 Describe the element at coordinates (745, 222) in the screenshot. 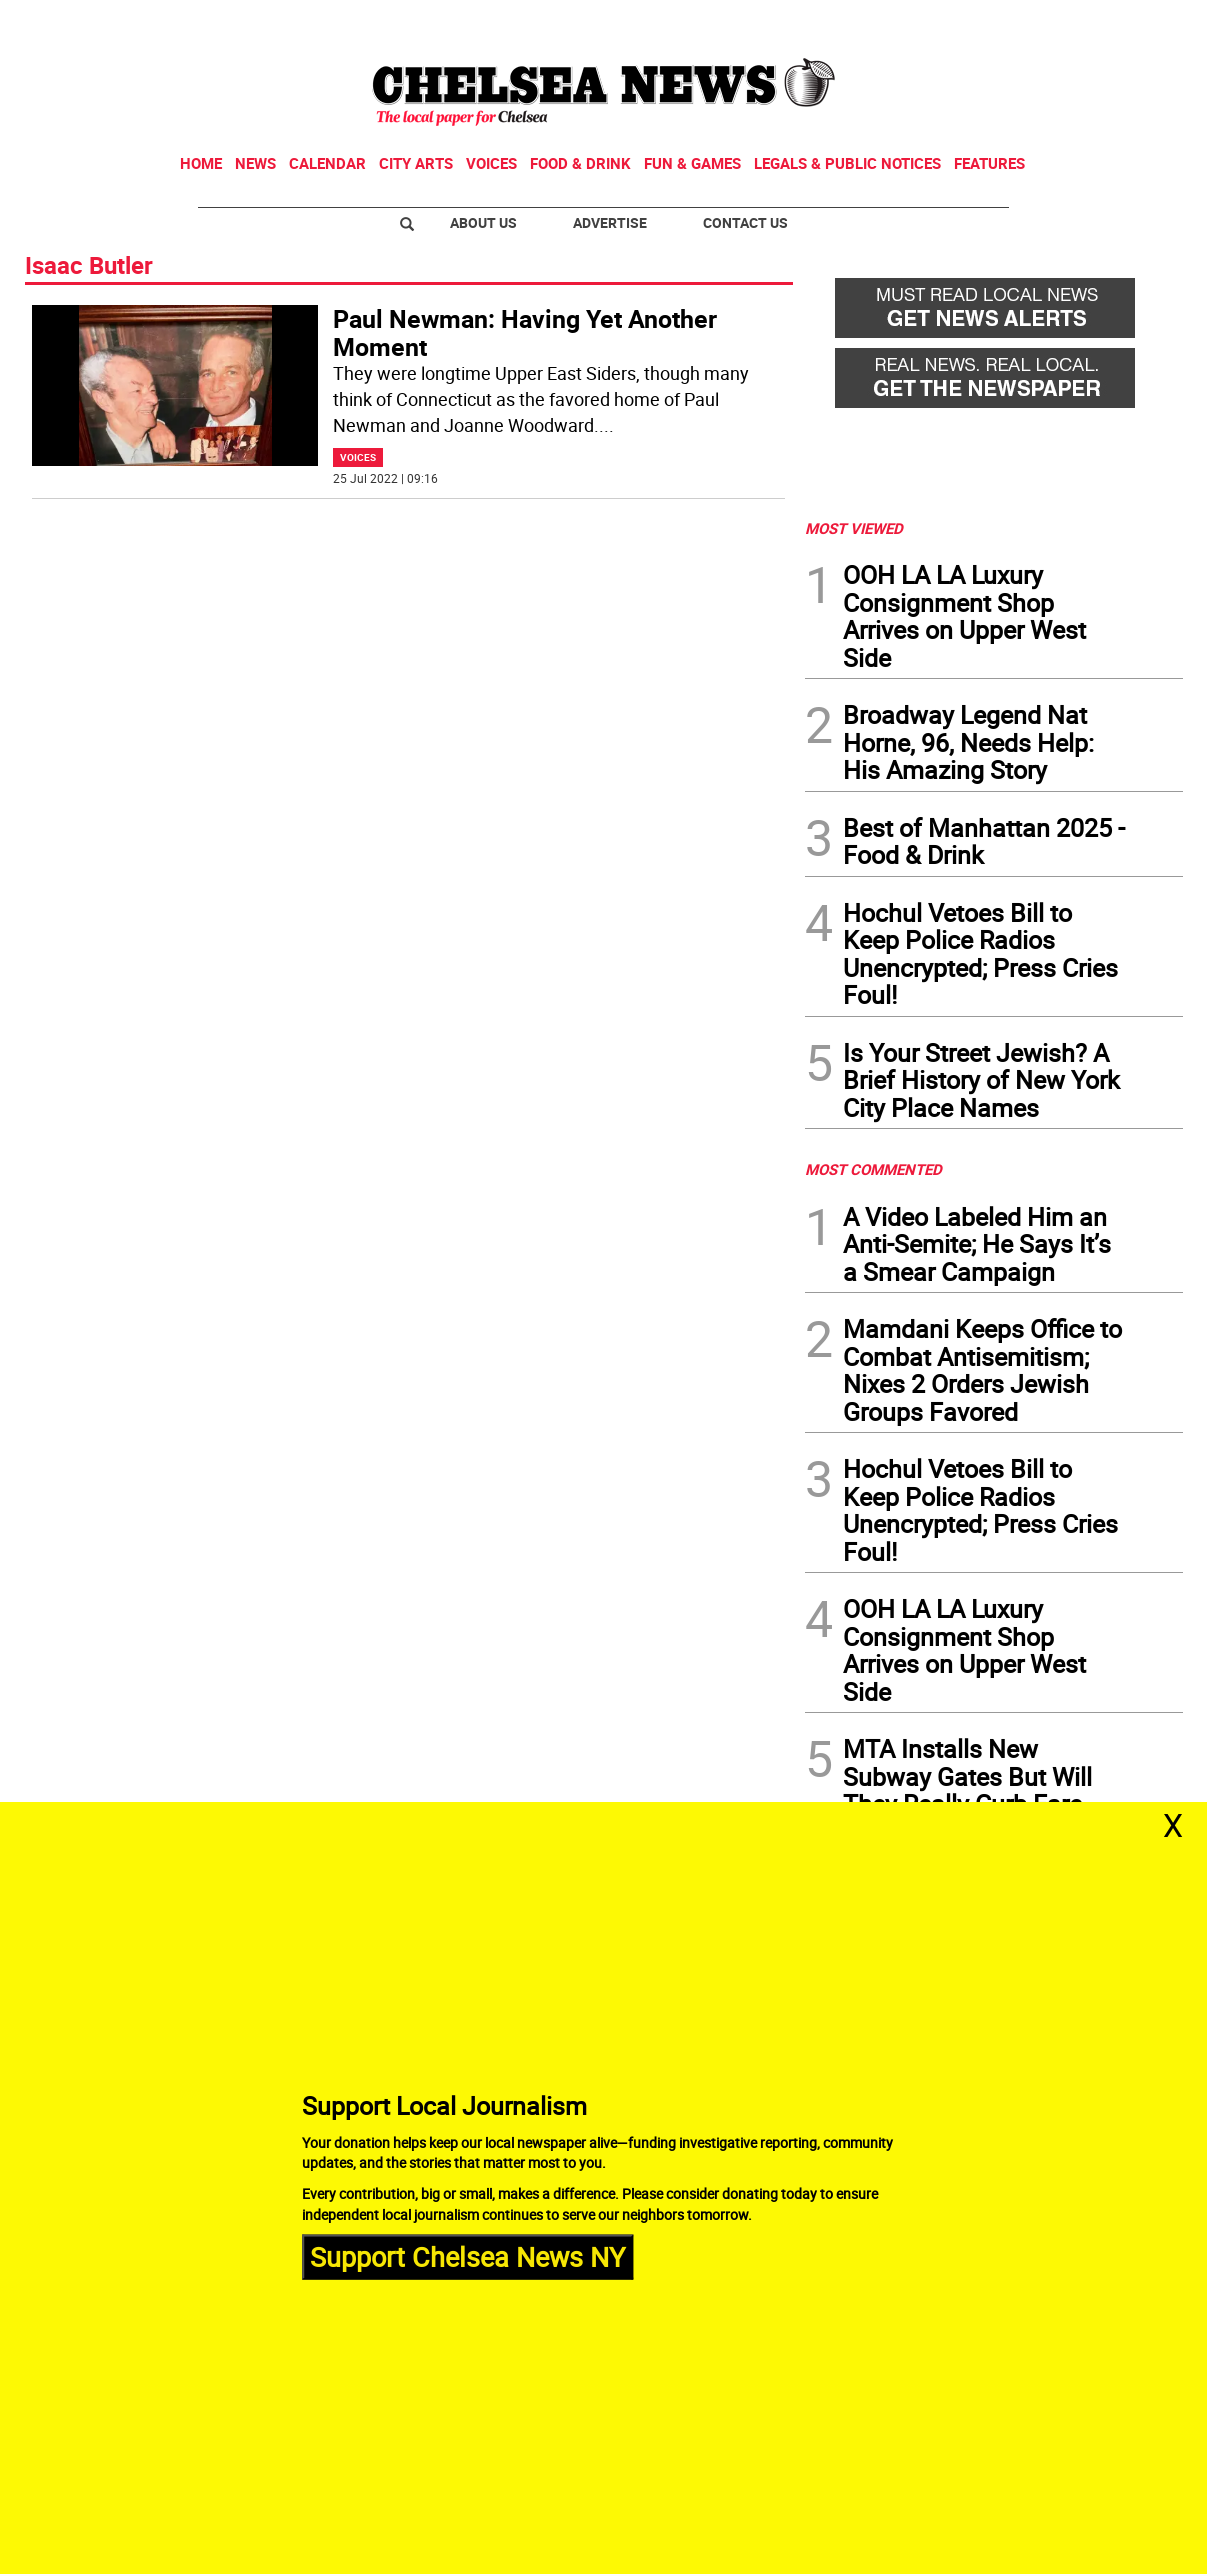

I see `Contact Us` at that location.